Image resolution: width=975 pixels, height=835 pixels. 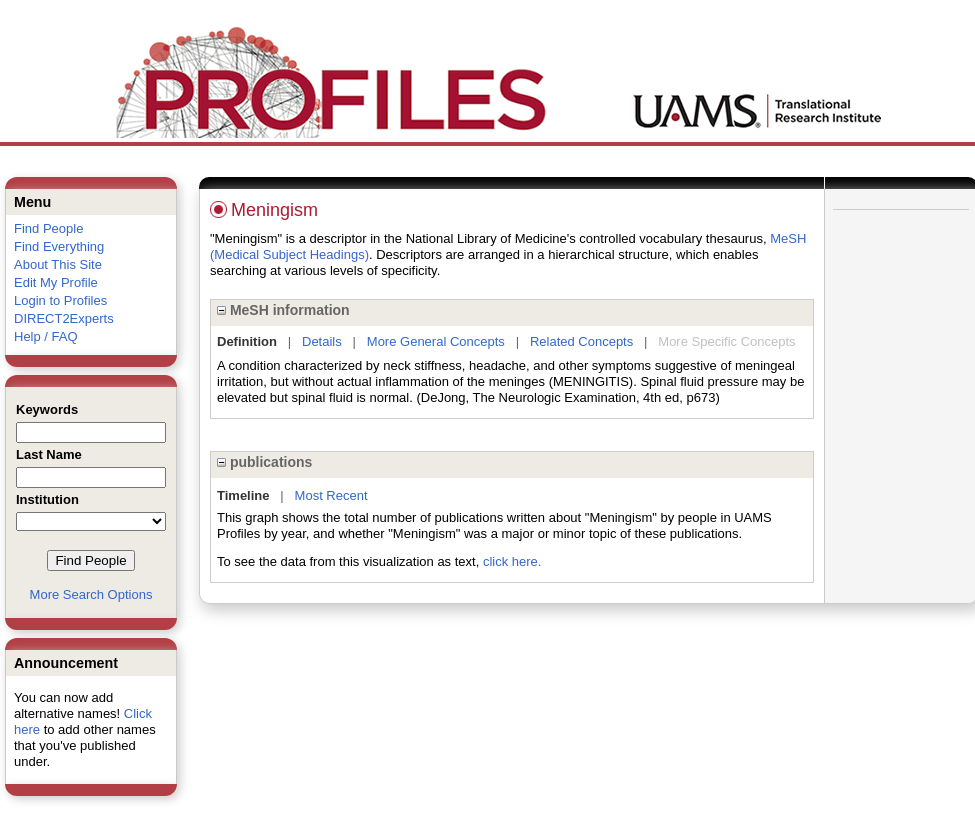 I want to click on Definition, so click(x=247, y=341).